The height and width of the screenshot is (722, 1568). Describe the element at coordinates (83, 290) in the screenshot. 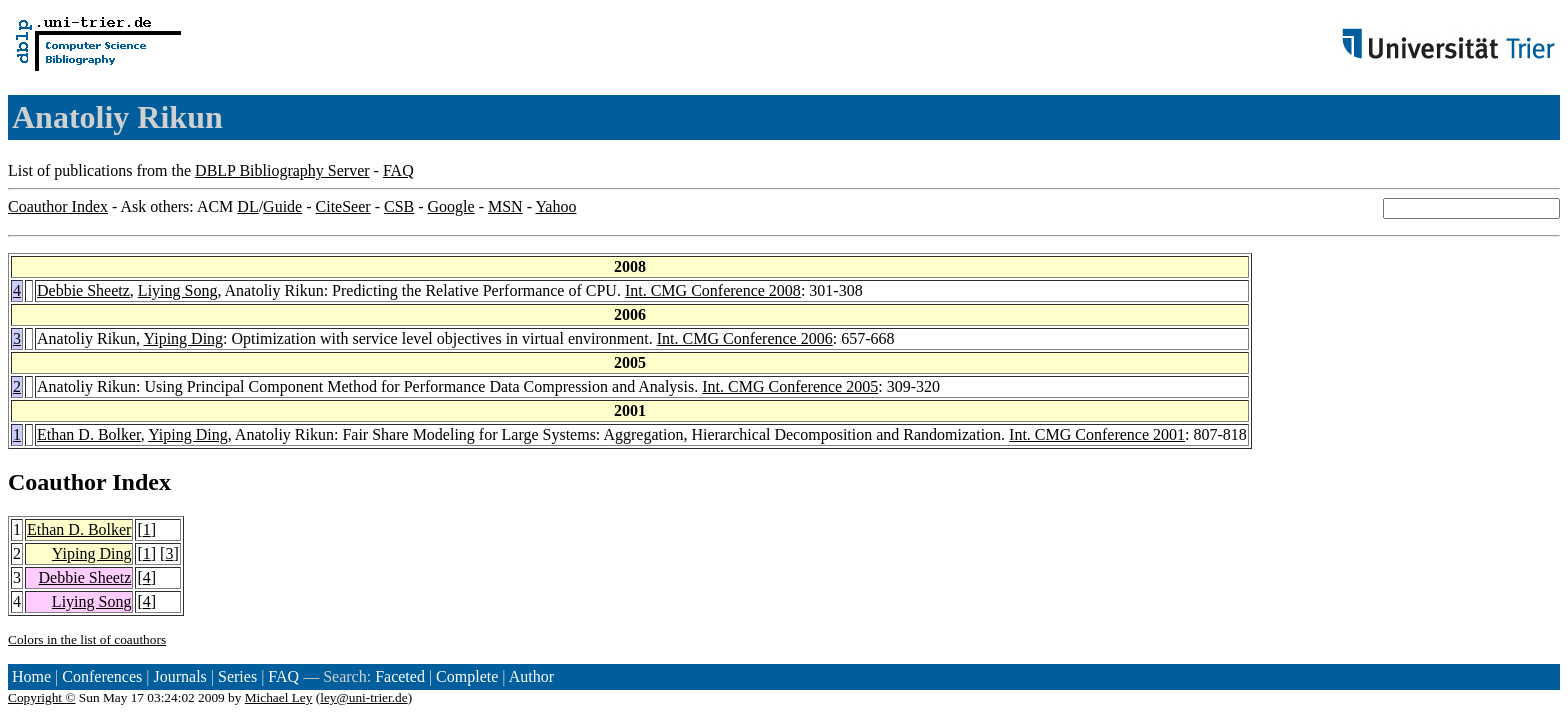

I see `Debbie Sheetz` at that location.